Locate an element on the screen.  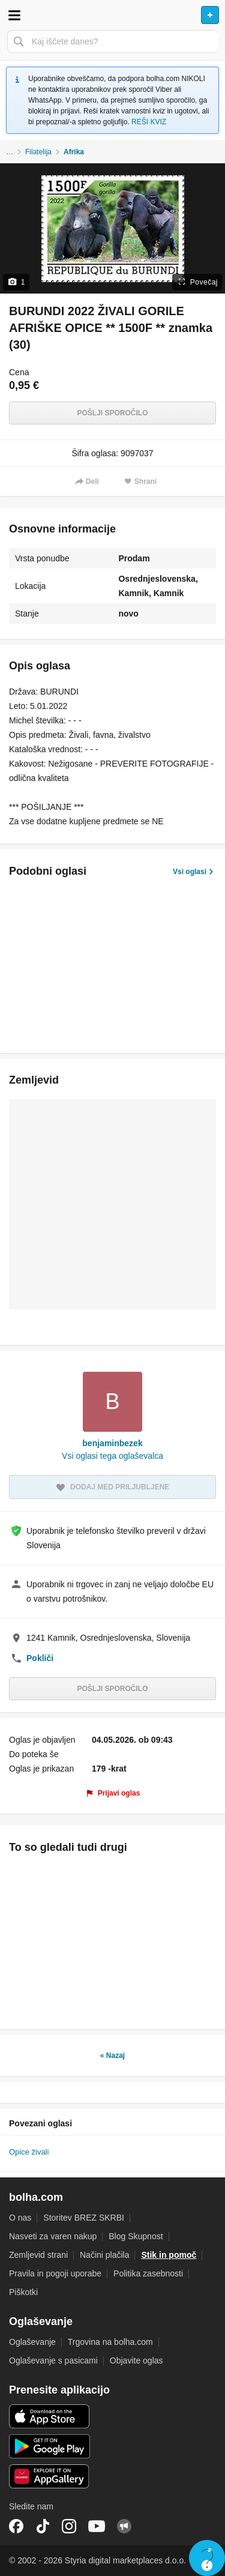
Odpri meni is located at coordinates (14, 15).